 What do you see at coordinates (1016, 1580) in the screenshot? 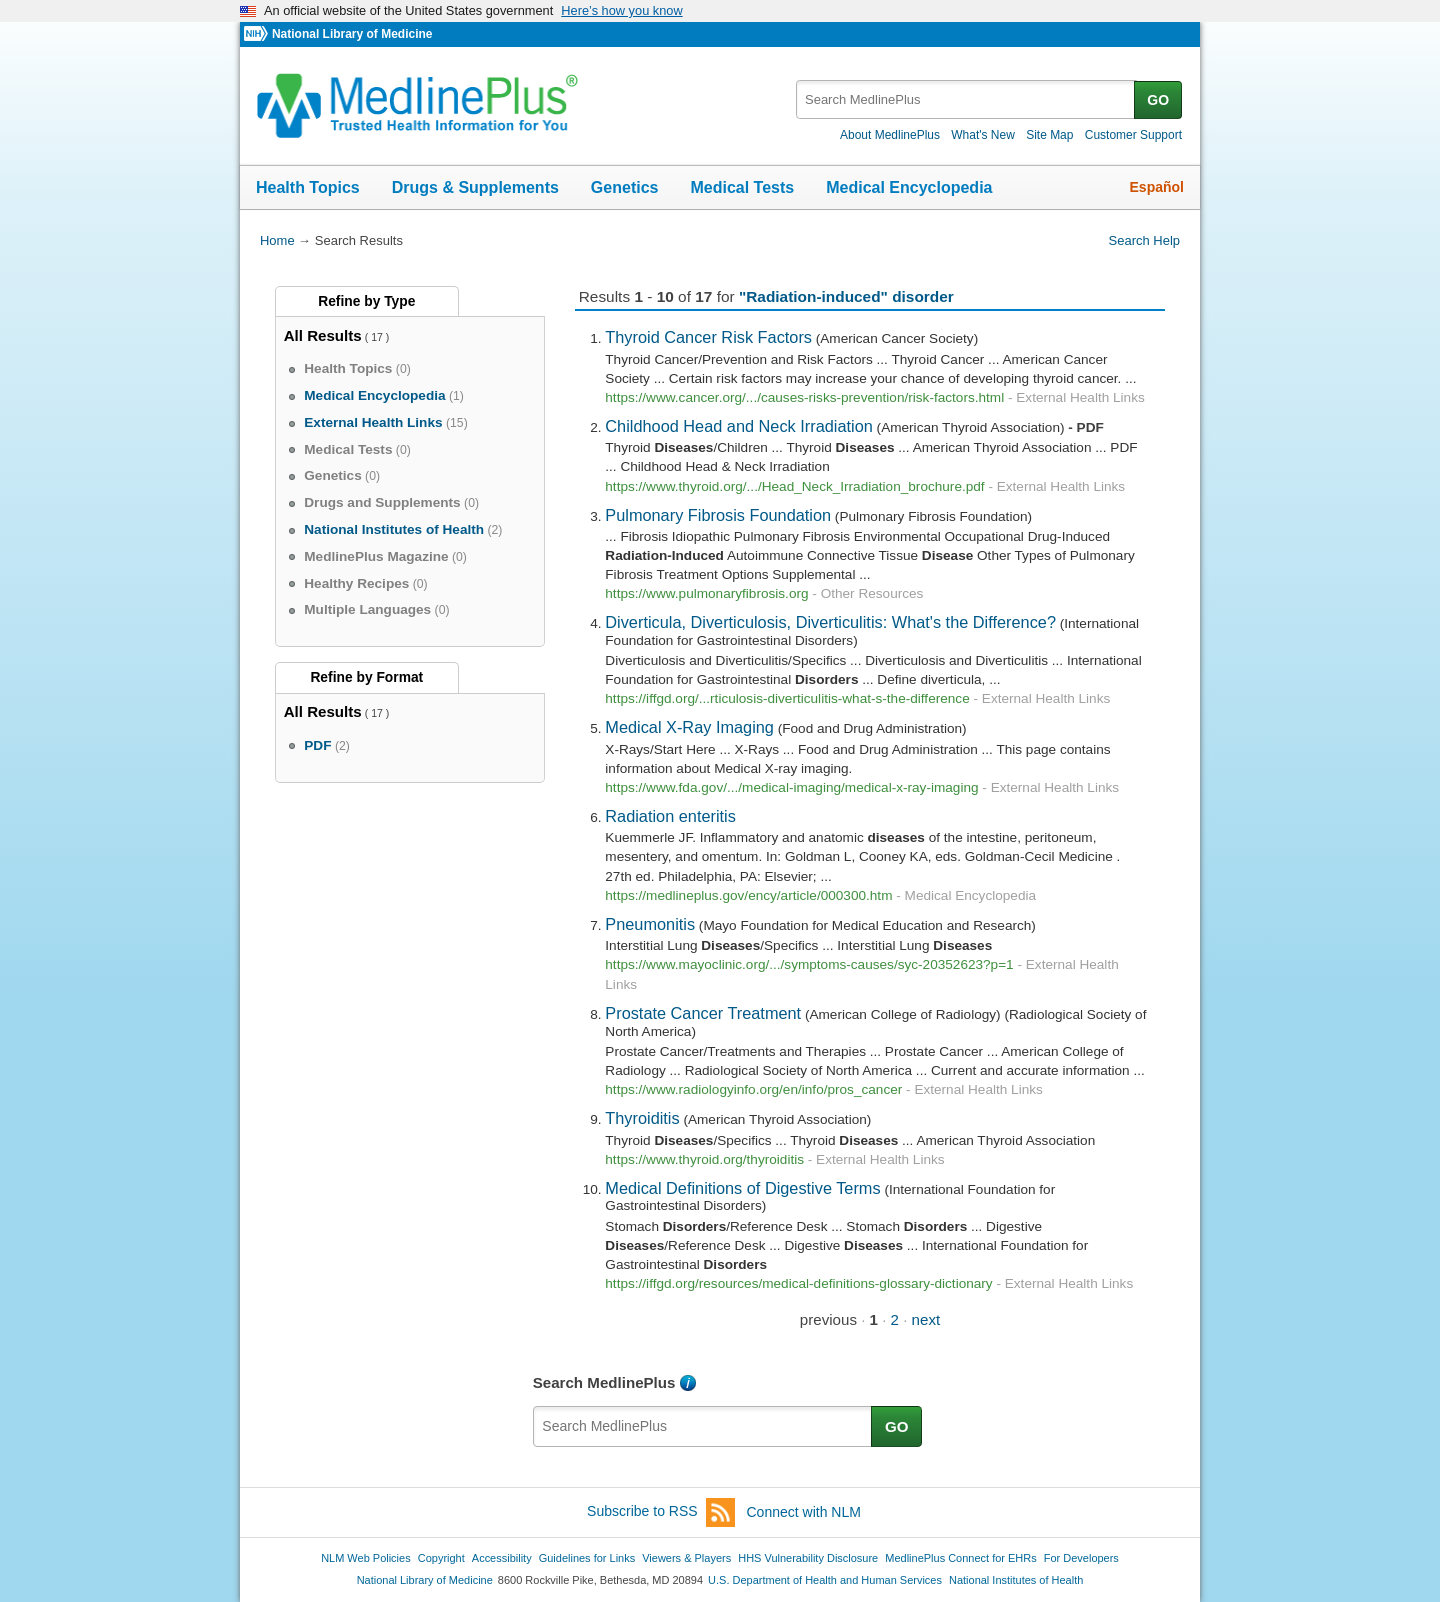
I see `National Institutes of Health` at bounding box center [1016, 1580].